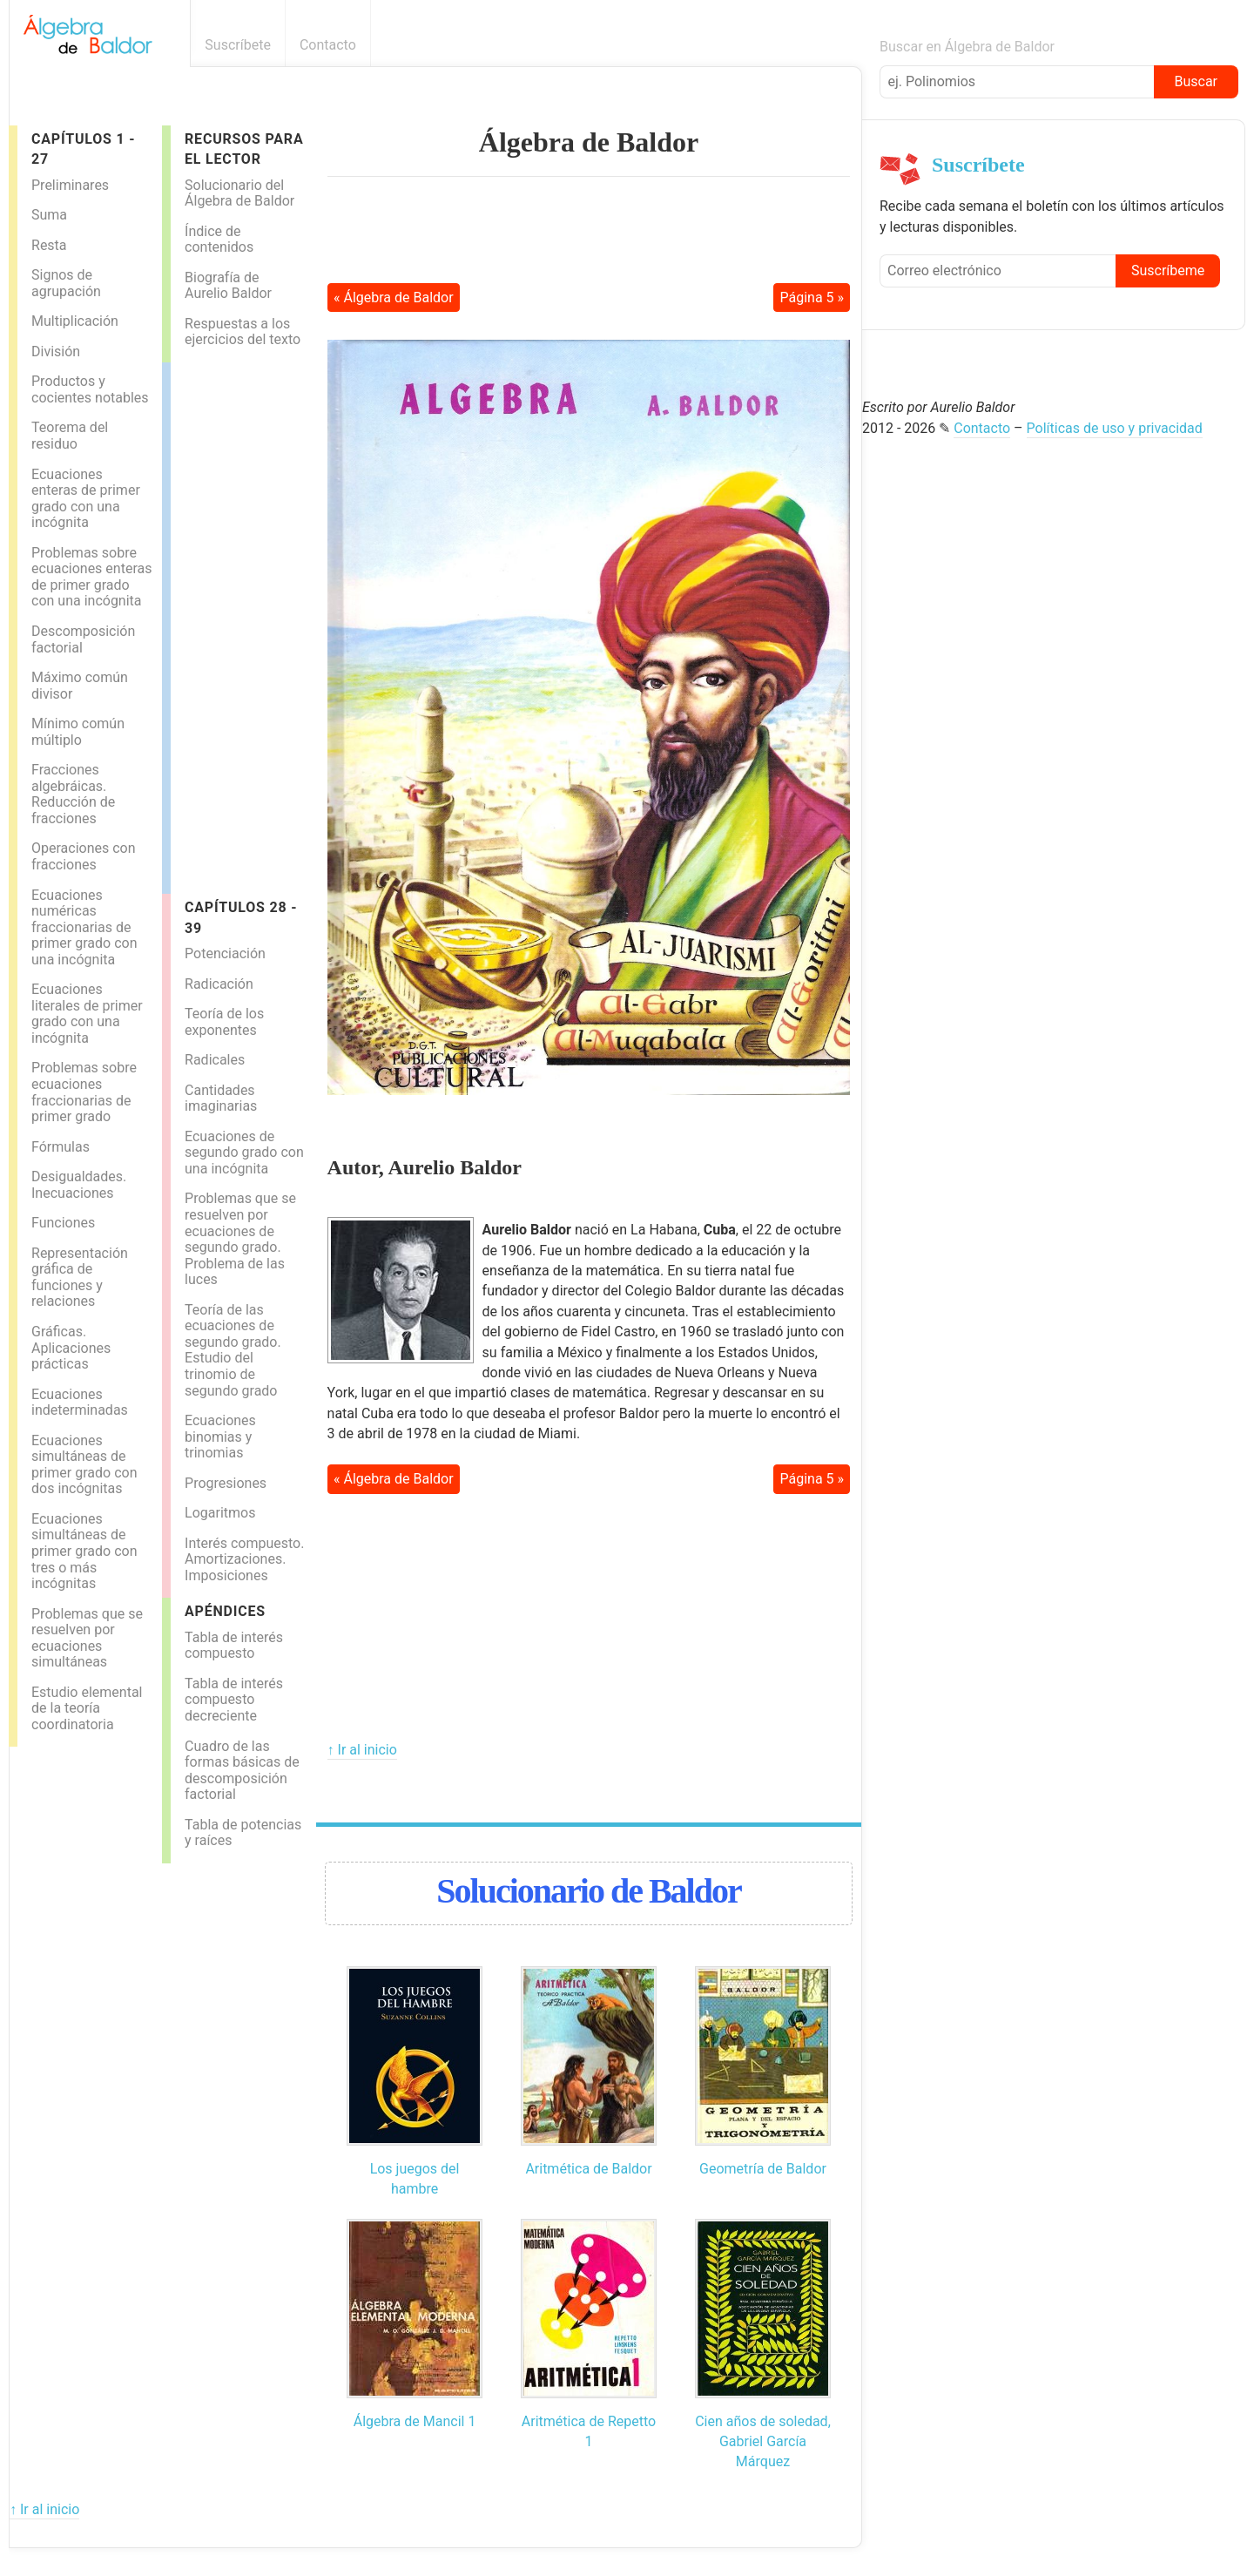 This screenshot has height=2576, width=1254. Describe the element at coordinates (73, 794) in the screenshot. I see `Fracciones algebráicas. Reducción de fracciones` at that location.